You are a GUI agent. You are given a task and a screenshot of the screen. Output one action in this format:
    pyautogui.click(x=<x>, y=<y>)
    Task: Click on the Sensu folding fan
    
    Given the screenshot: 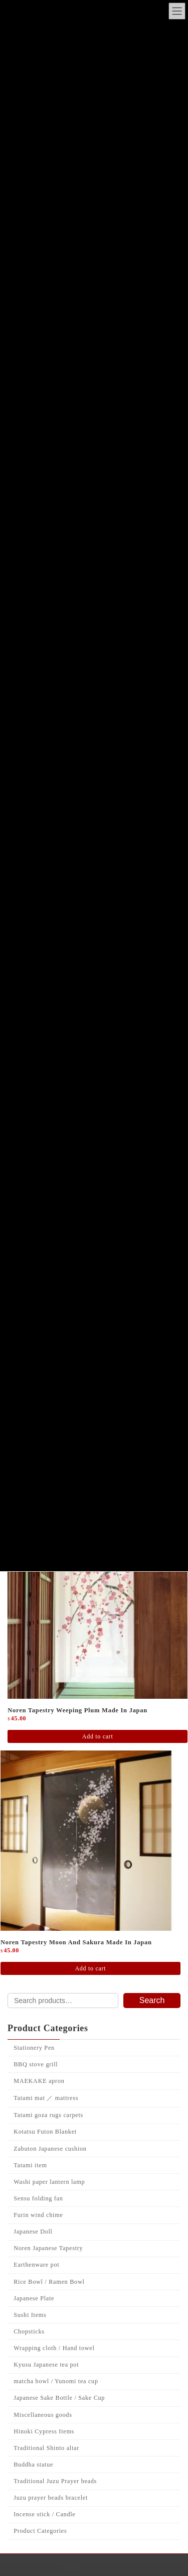 What is the action you would take?
    pyautogui.click(x=38, y=2329)
    